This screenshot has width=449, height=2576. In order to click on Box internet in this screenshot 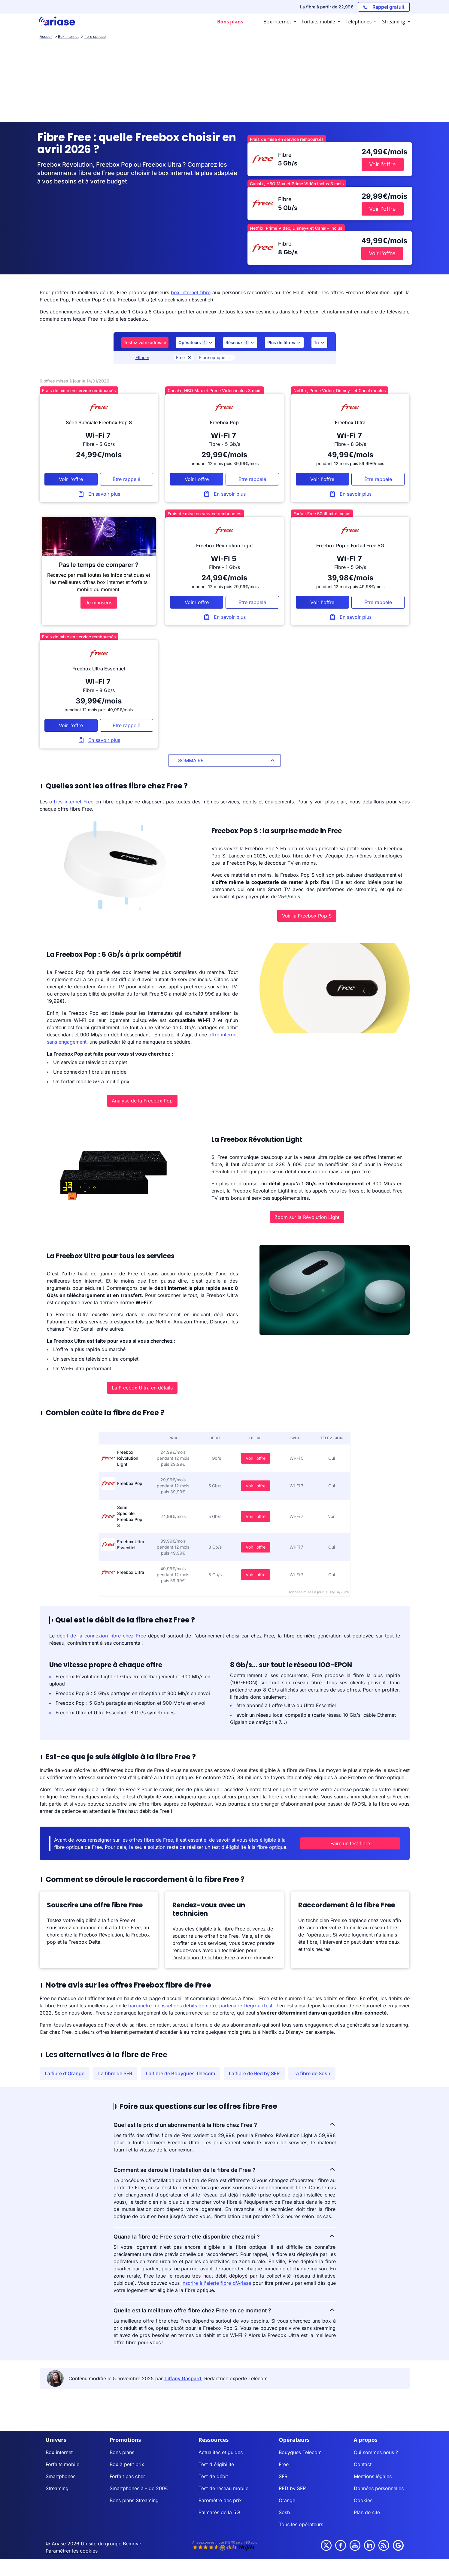, I will do `click(59, 2452)`.